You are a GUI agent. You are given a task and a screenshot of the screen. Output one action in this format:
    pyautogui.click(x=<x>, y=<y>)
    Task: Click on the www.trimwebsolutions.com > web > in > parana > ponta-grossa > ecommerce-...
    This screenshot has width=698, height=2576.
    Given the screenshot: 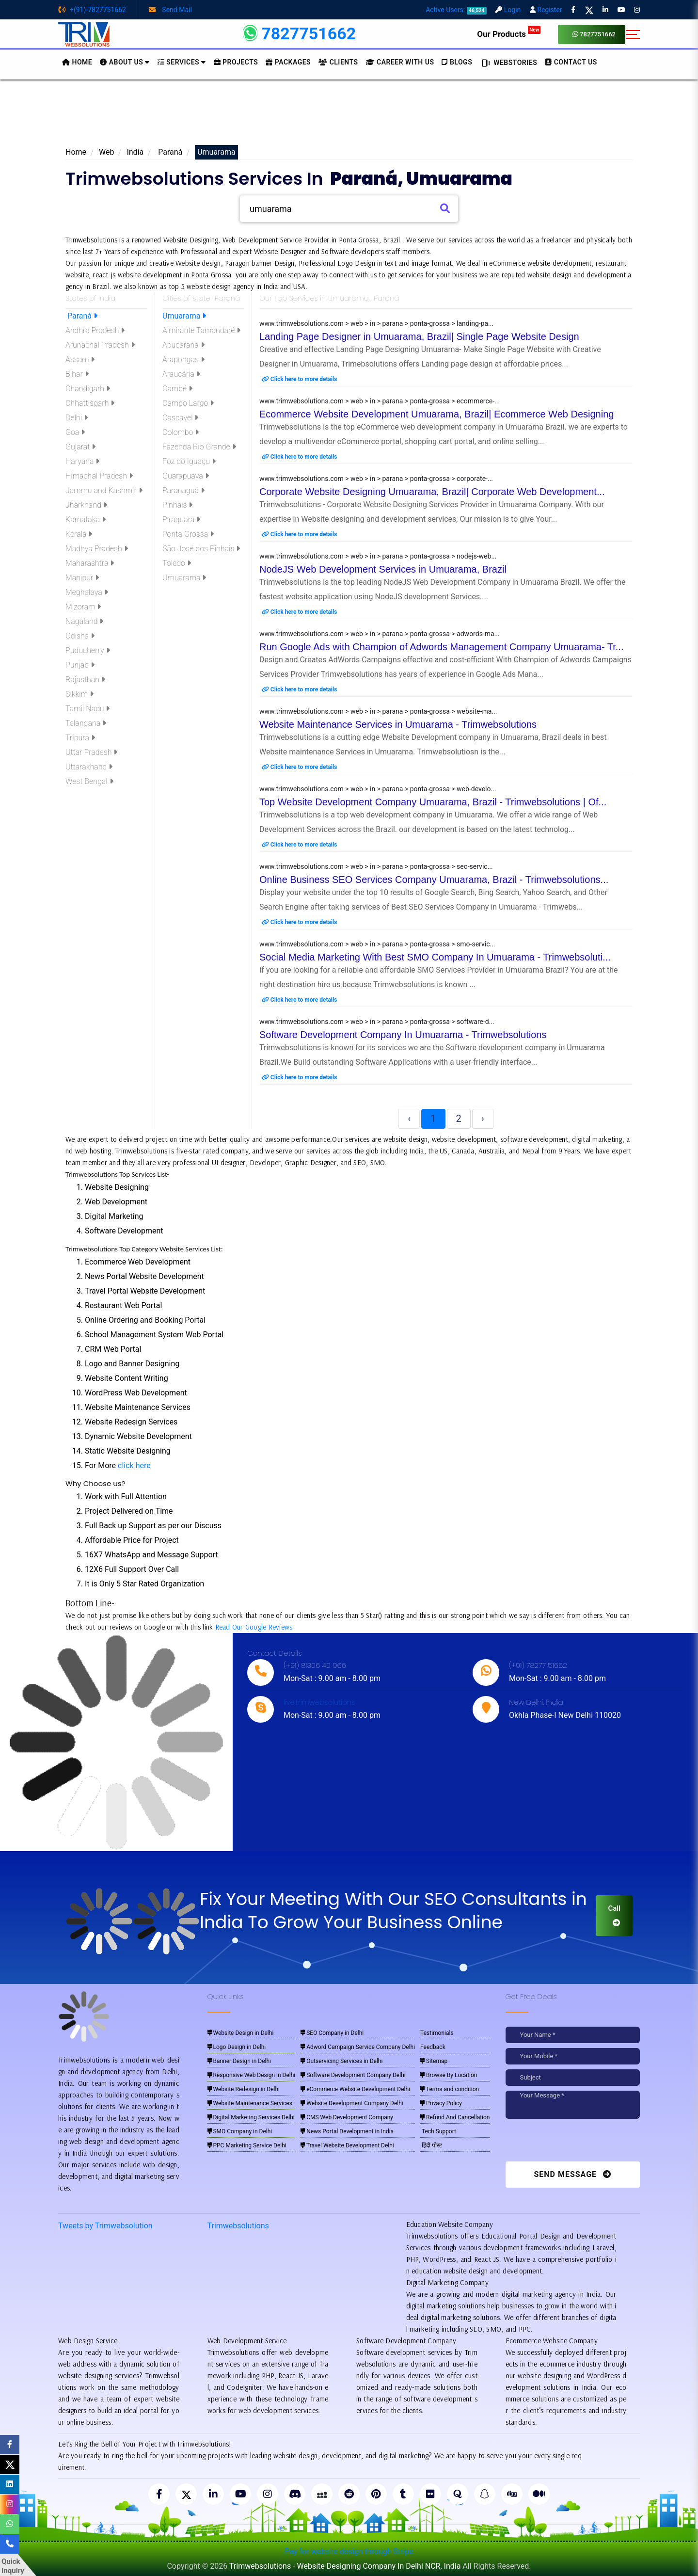 What is the action you would take?
    pyautogui.click(x=379, y=401)
    